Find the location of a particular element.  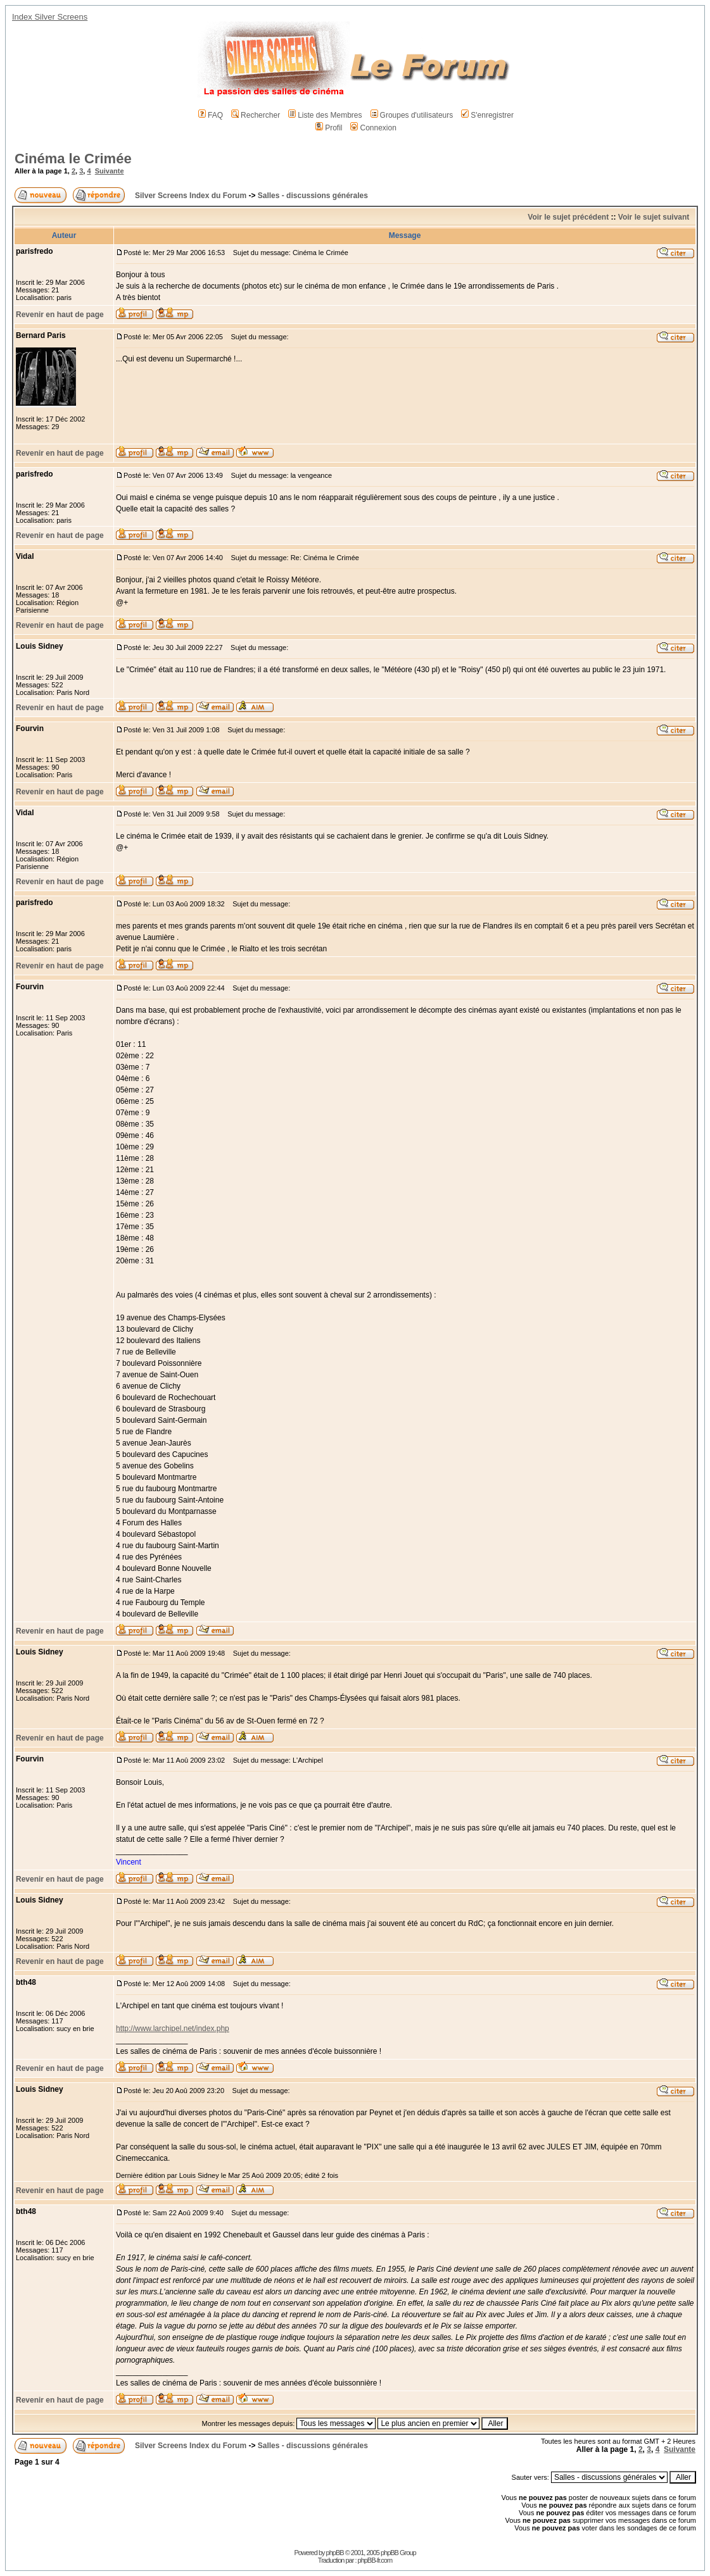

Salles - discussions générales is located at coordinates (313, 195).